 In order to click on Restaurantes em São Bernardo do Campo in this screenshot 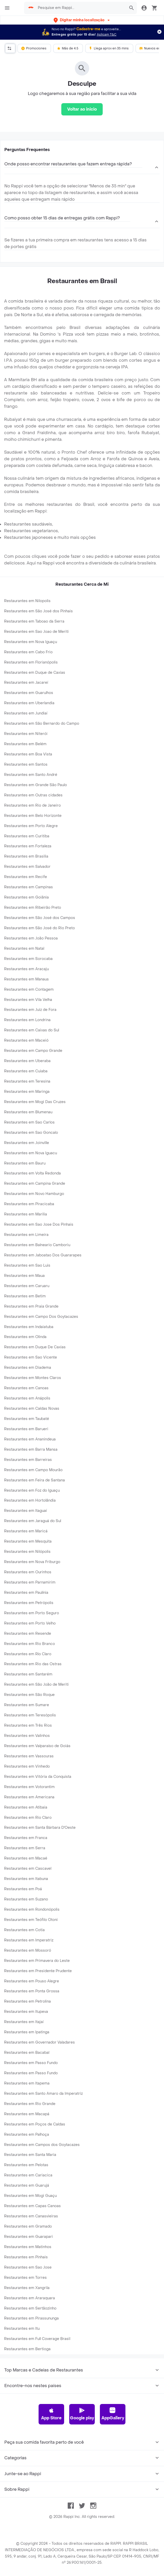, I will do `click(41, 723)`.